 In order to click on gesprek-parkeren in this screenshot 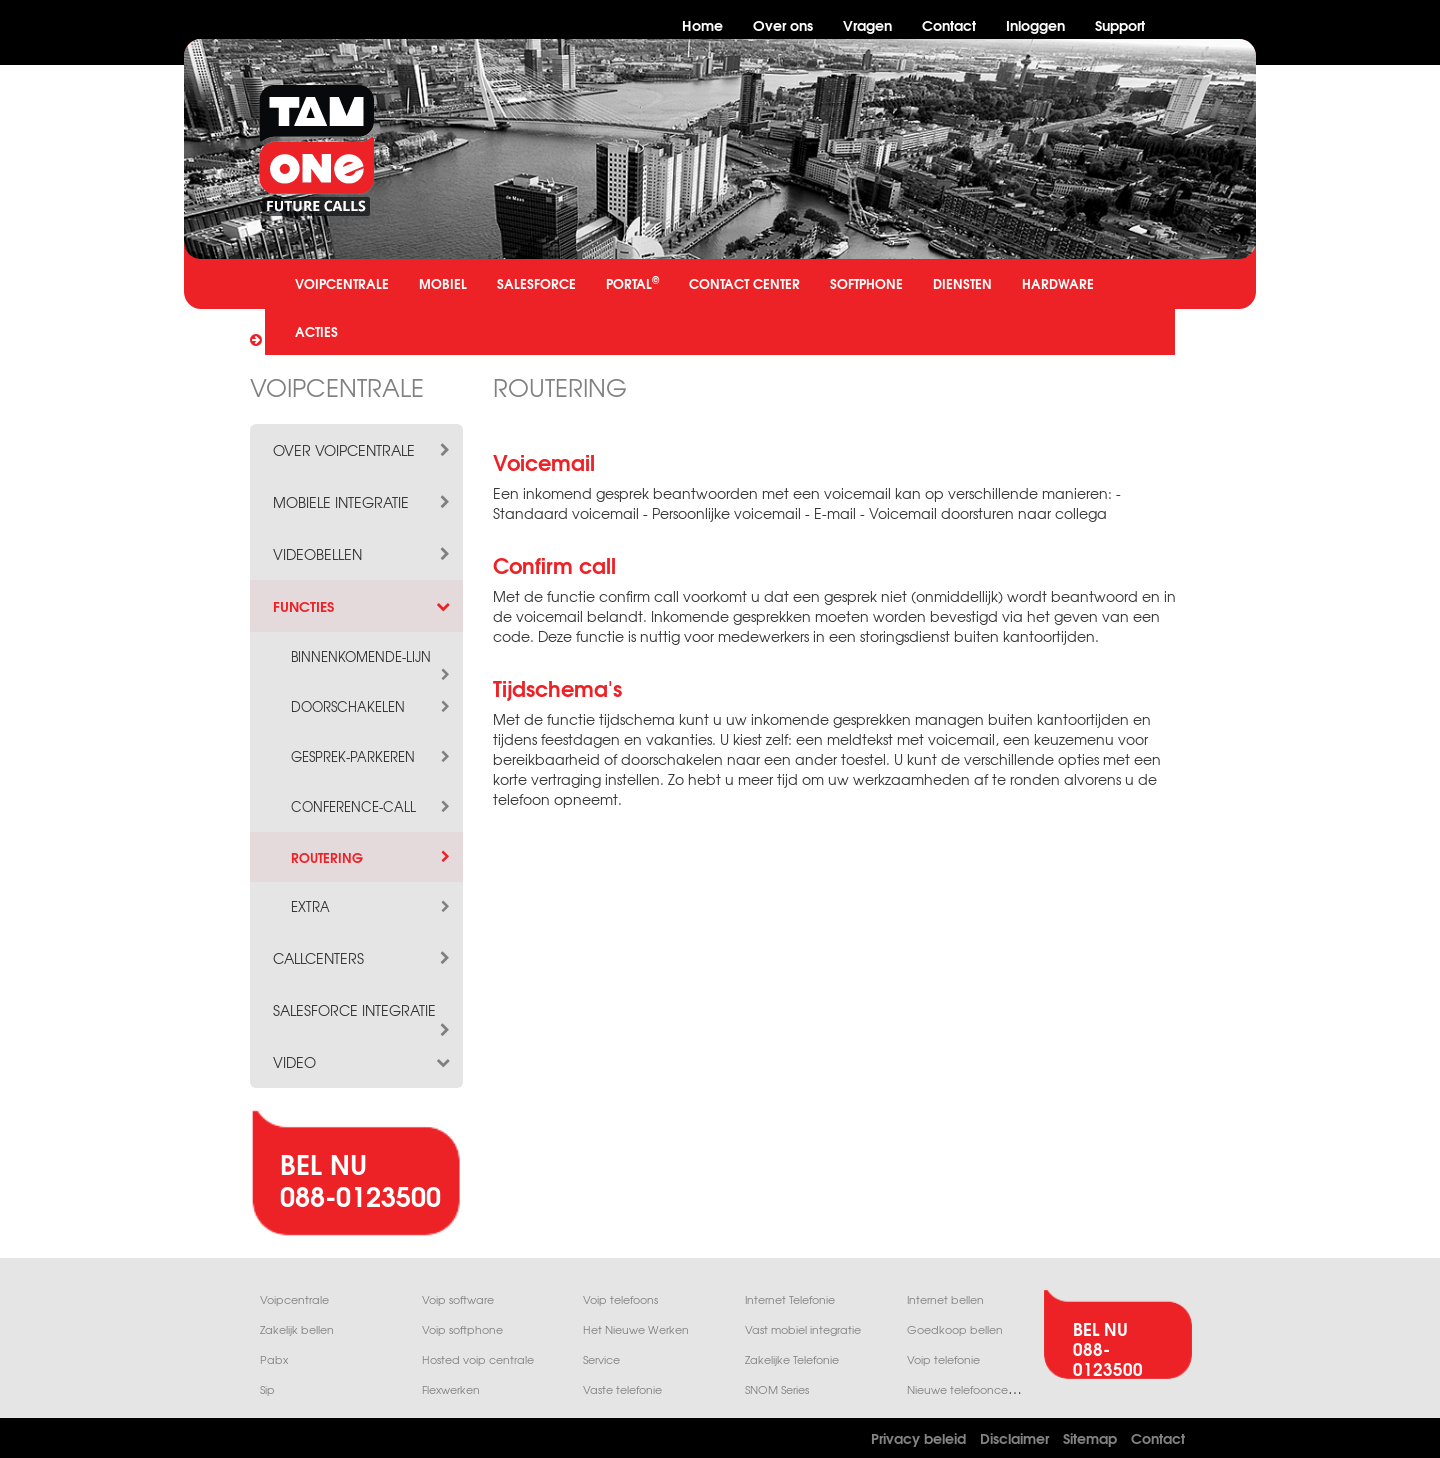, I will do `click(372, 757)`.